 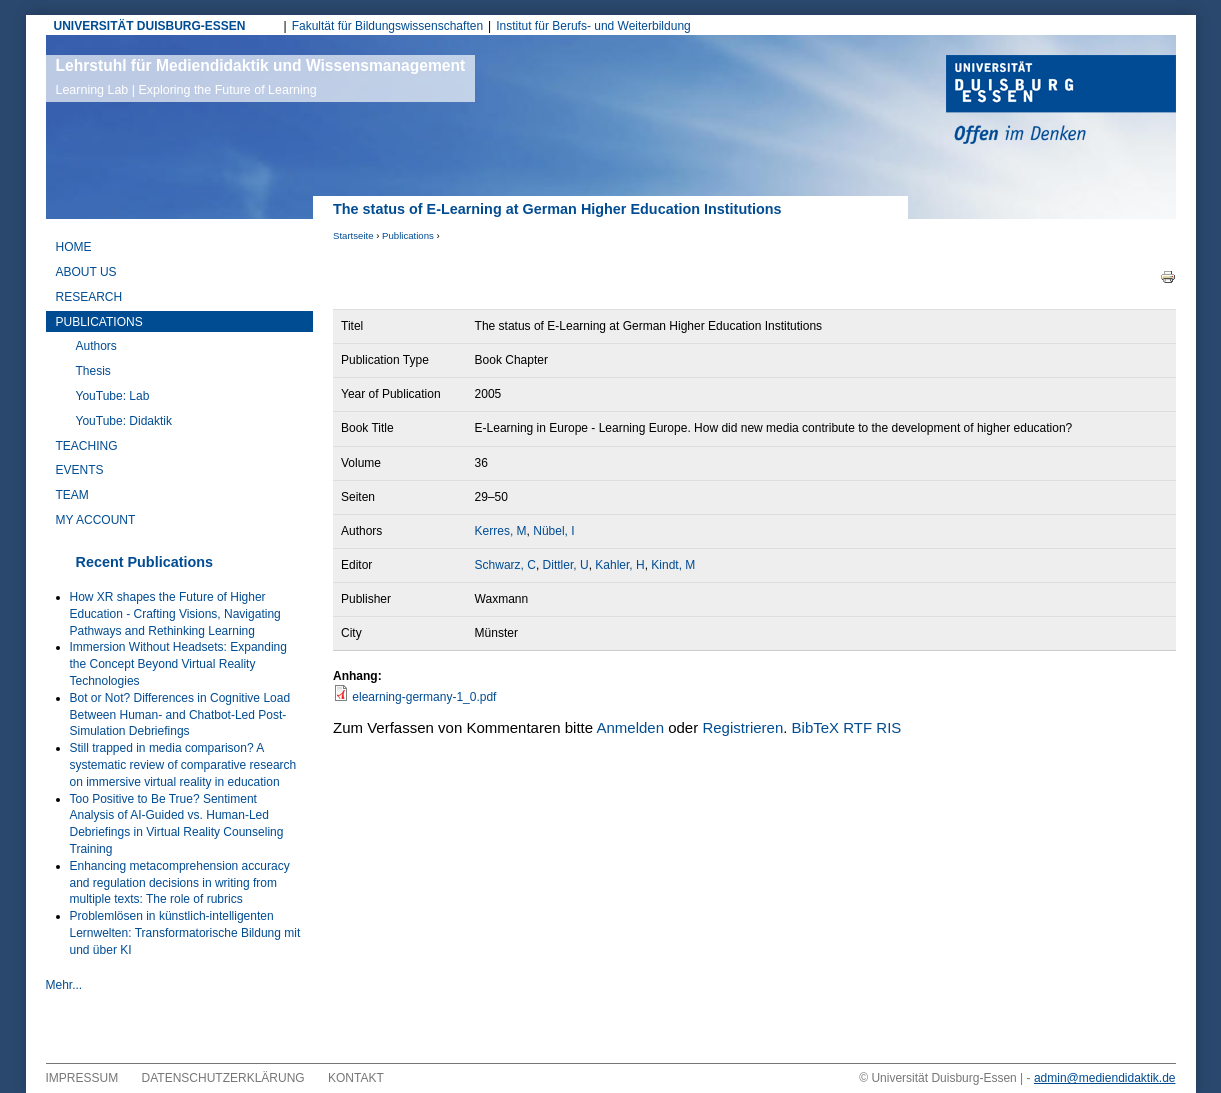 I want to click on Kindt, M, so click(x=673, y=565).